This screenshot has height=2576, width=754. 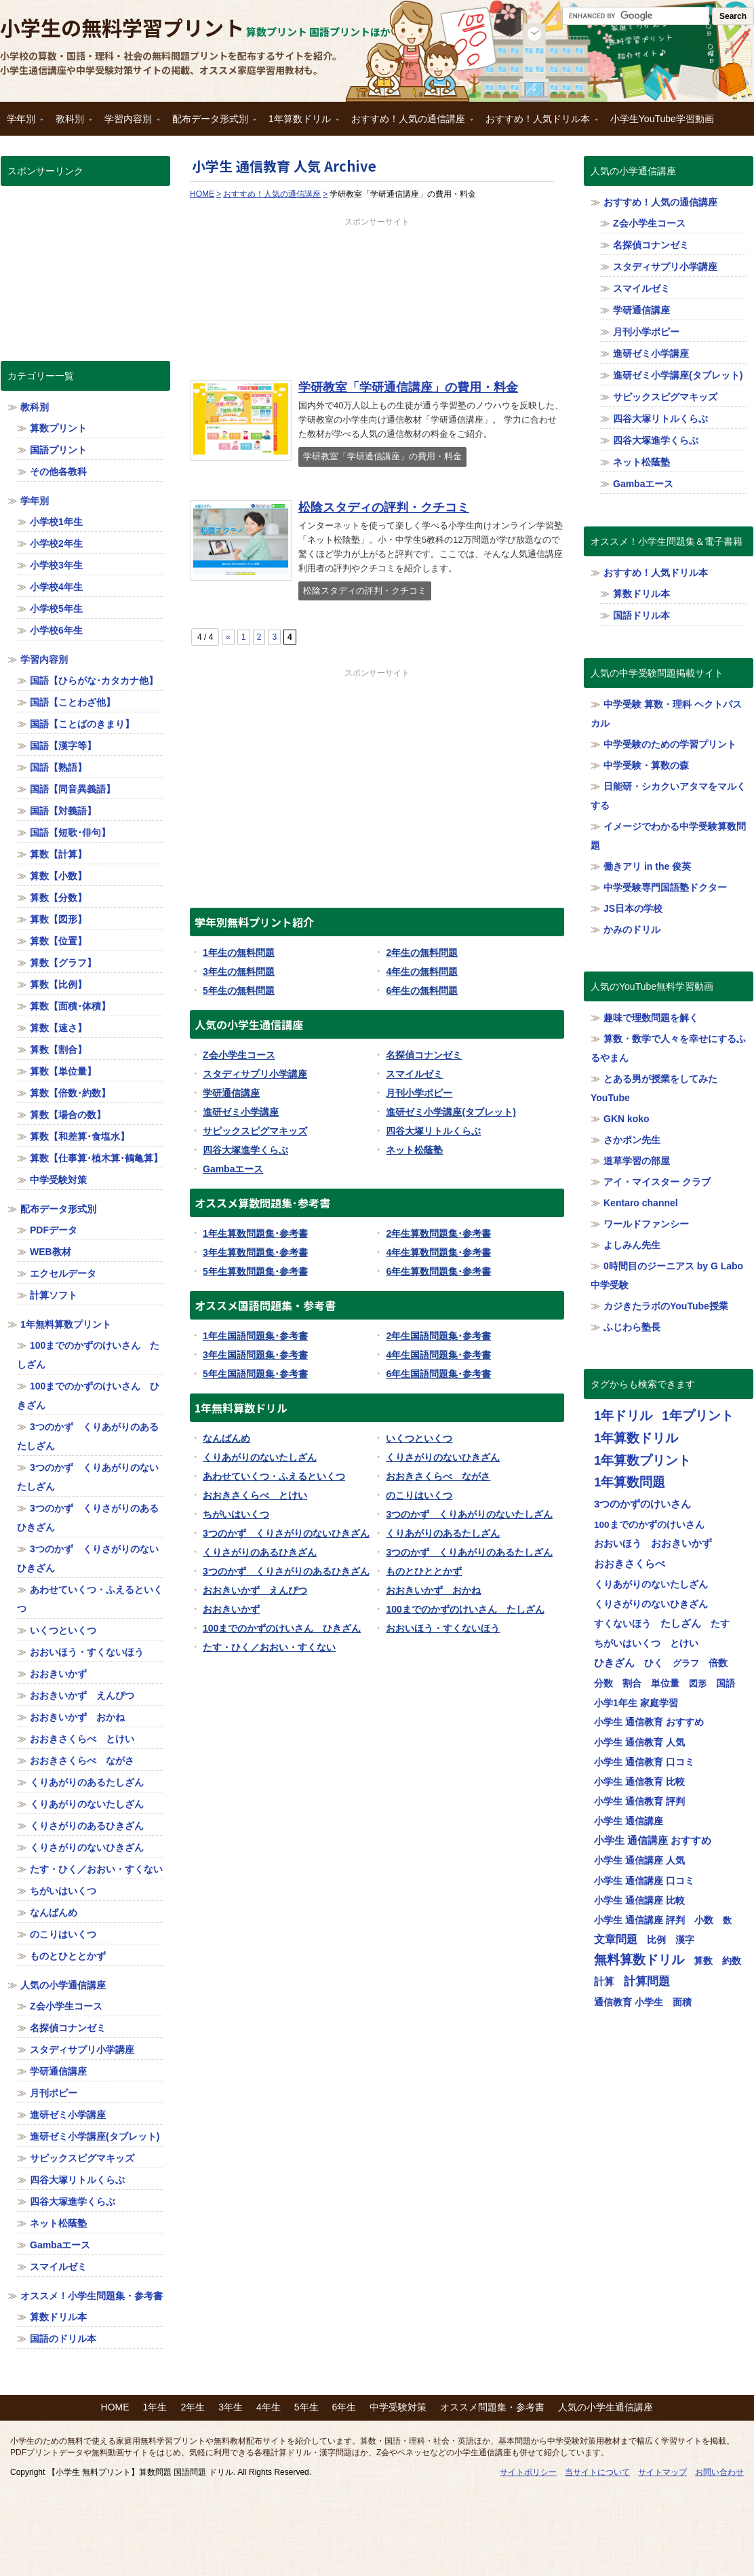 What do you see at coordinates (255, 1074) in the screenshot?
I see `スタディサプリ小学講座` at bounding box center [255, 1074].